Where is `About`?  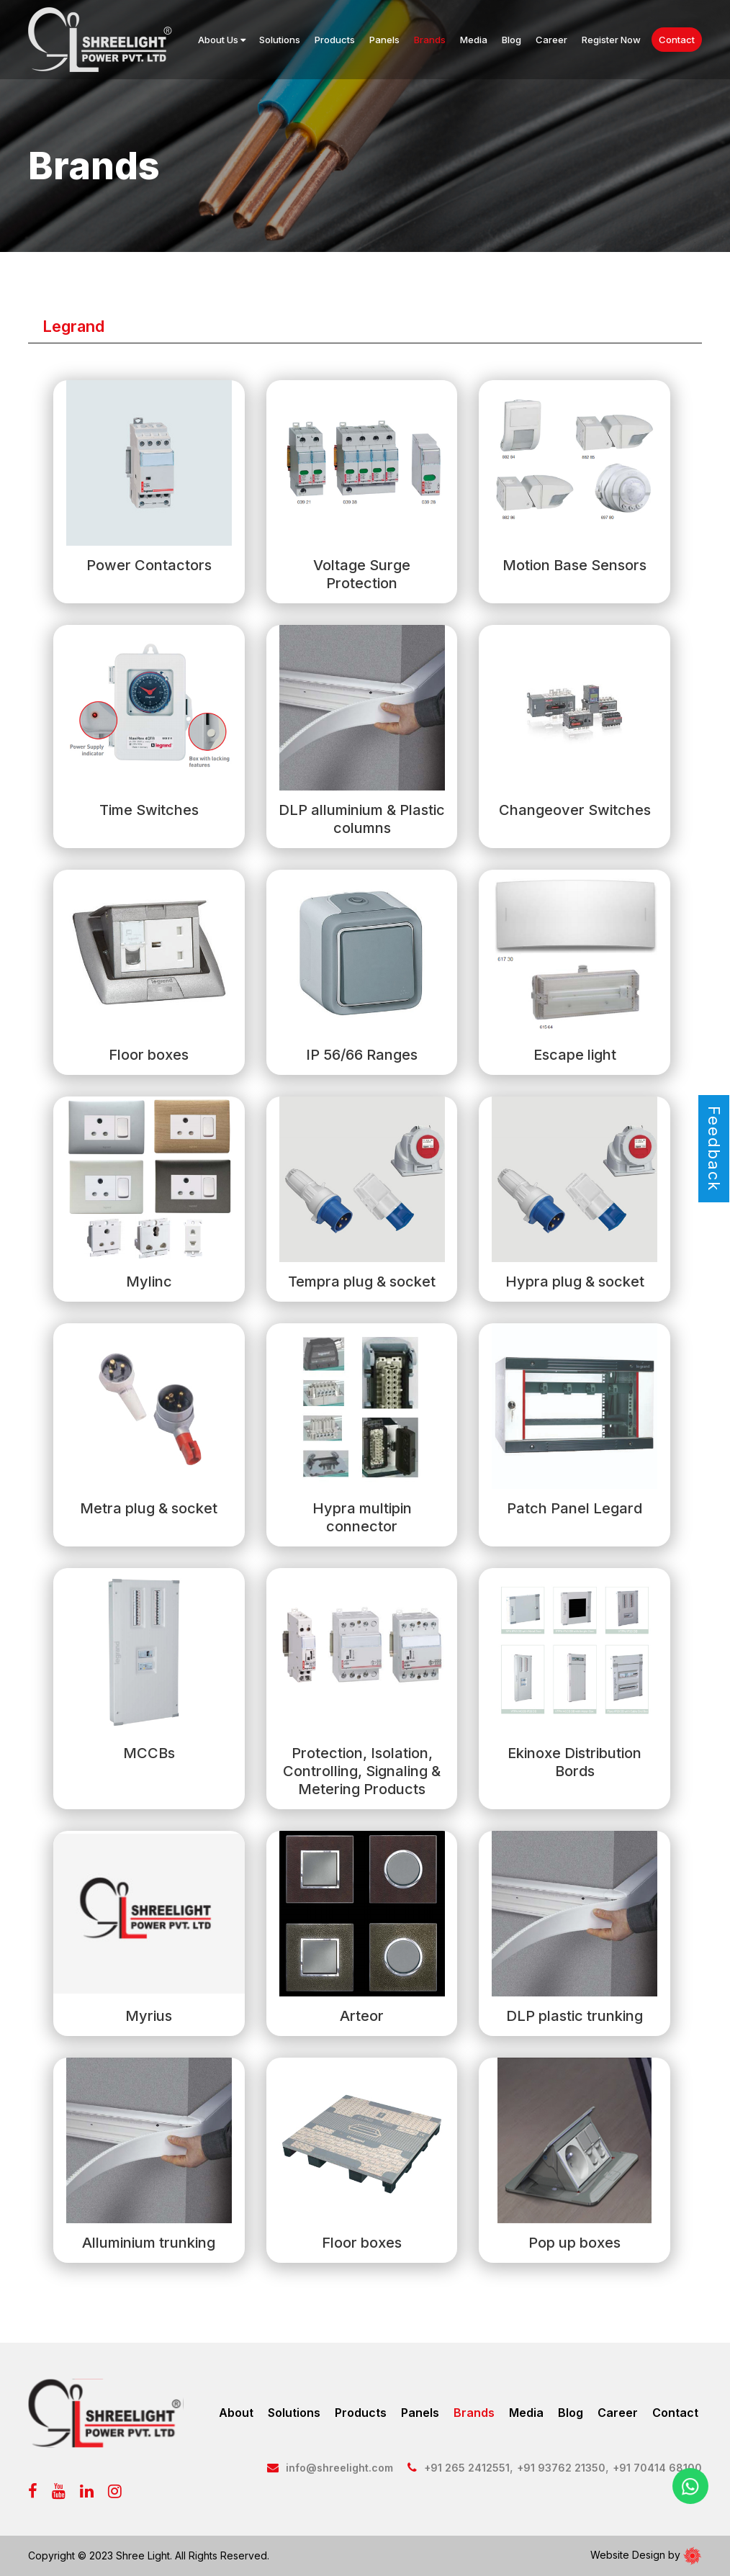 About is located at coordinates (236, 2412).